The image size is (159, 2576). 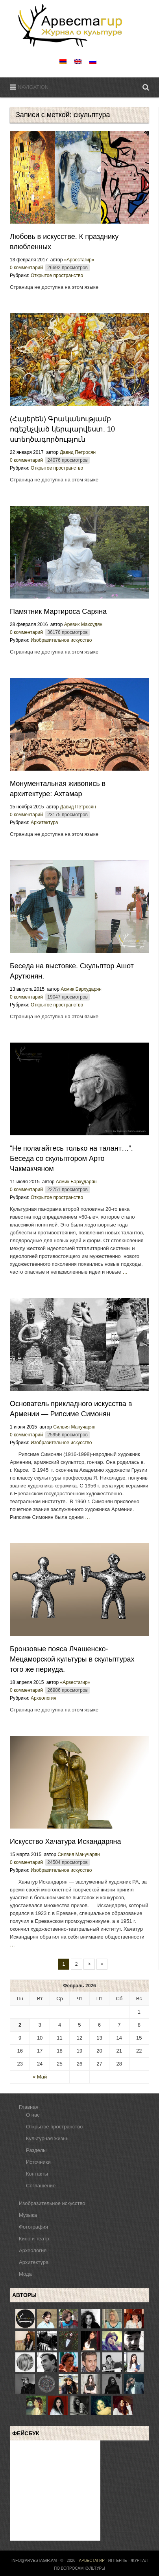 I want to click on Аревик Махсудян, so click(x=83, y=624).